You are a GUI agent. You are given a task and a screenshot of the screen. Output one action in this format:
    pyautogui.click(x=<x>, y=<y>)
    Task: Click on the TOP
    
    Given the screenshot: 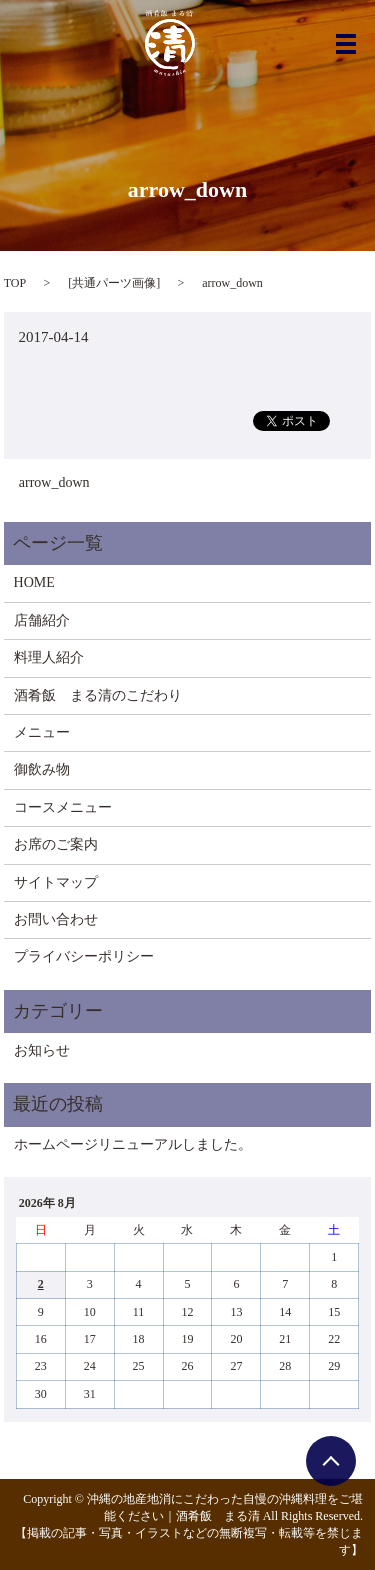 What is the action you would take?
    pyautogui.click(x=15, y=283)
    